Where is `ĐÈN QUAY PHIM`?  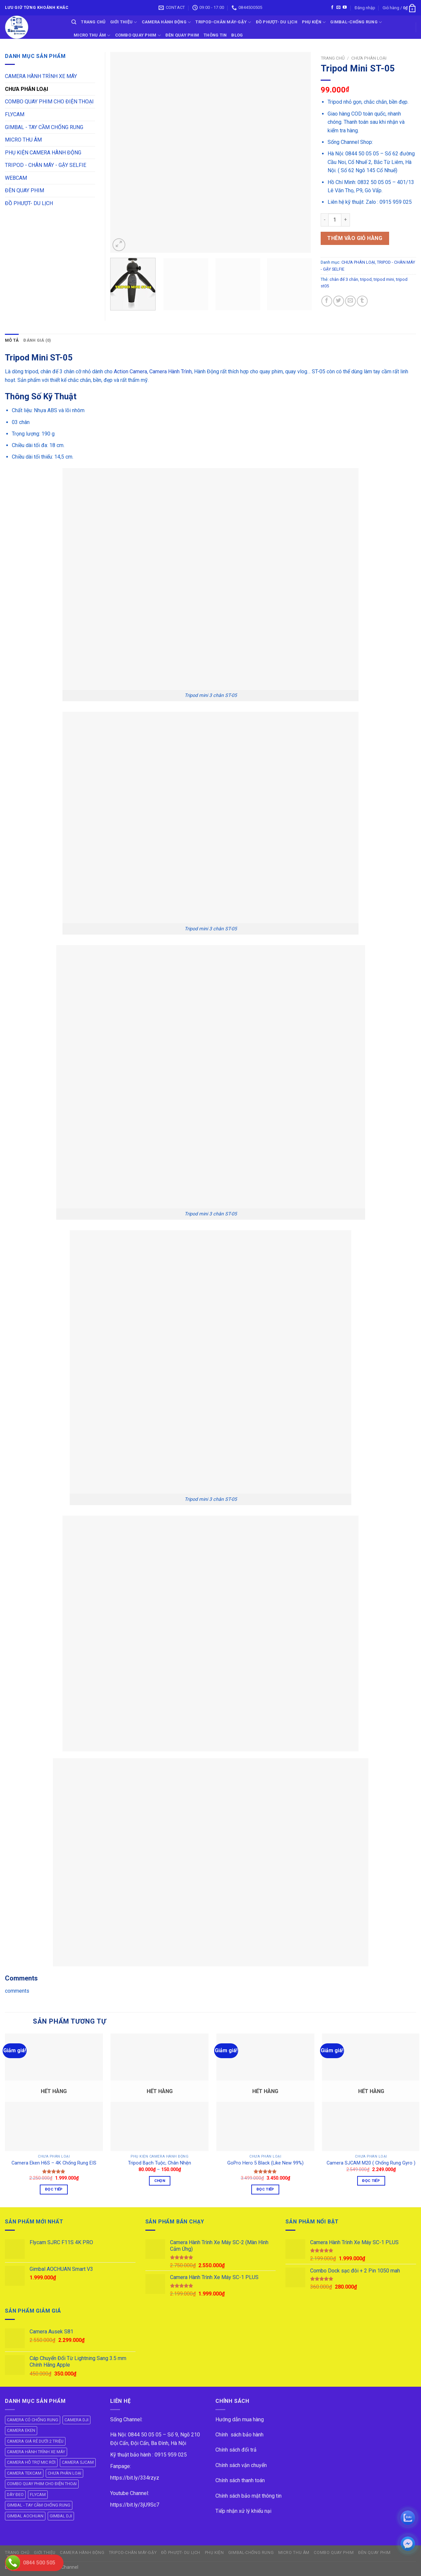
ĐÈN QUAY PHIM is located at coordinates (182, 35).